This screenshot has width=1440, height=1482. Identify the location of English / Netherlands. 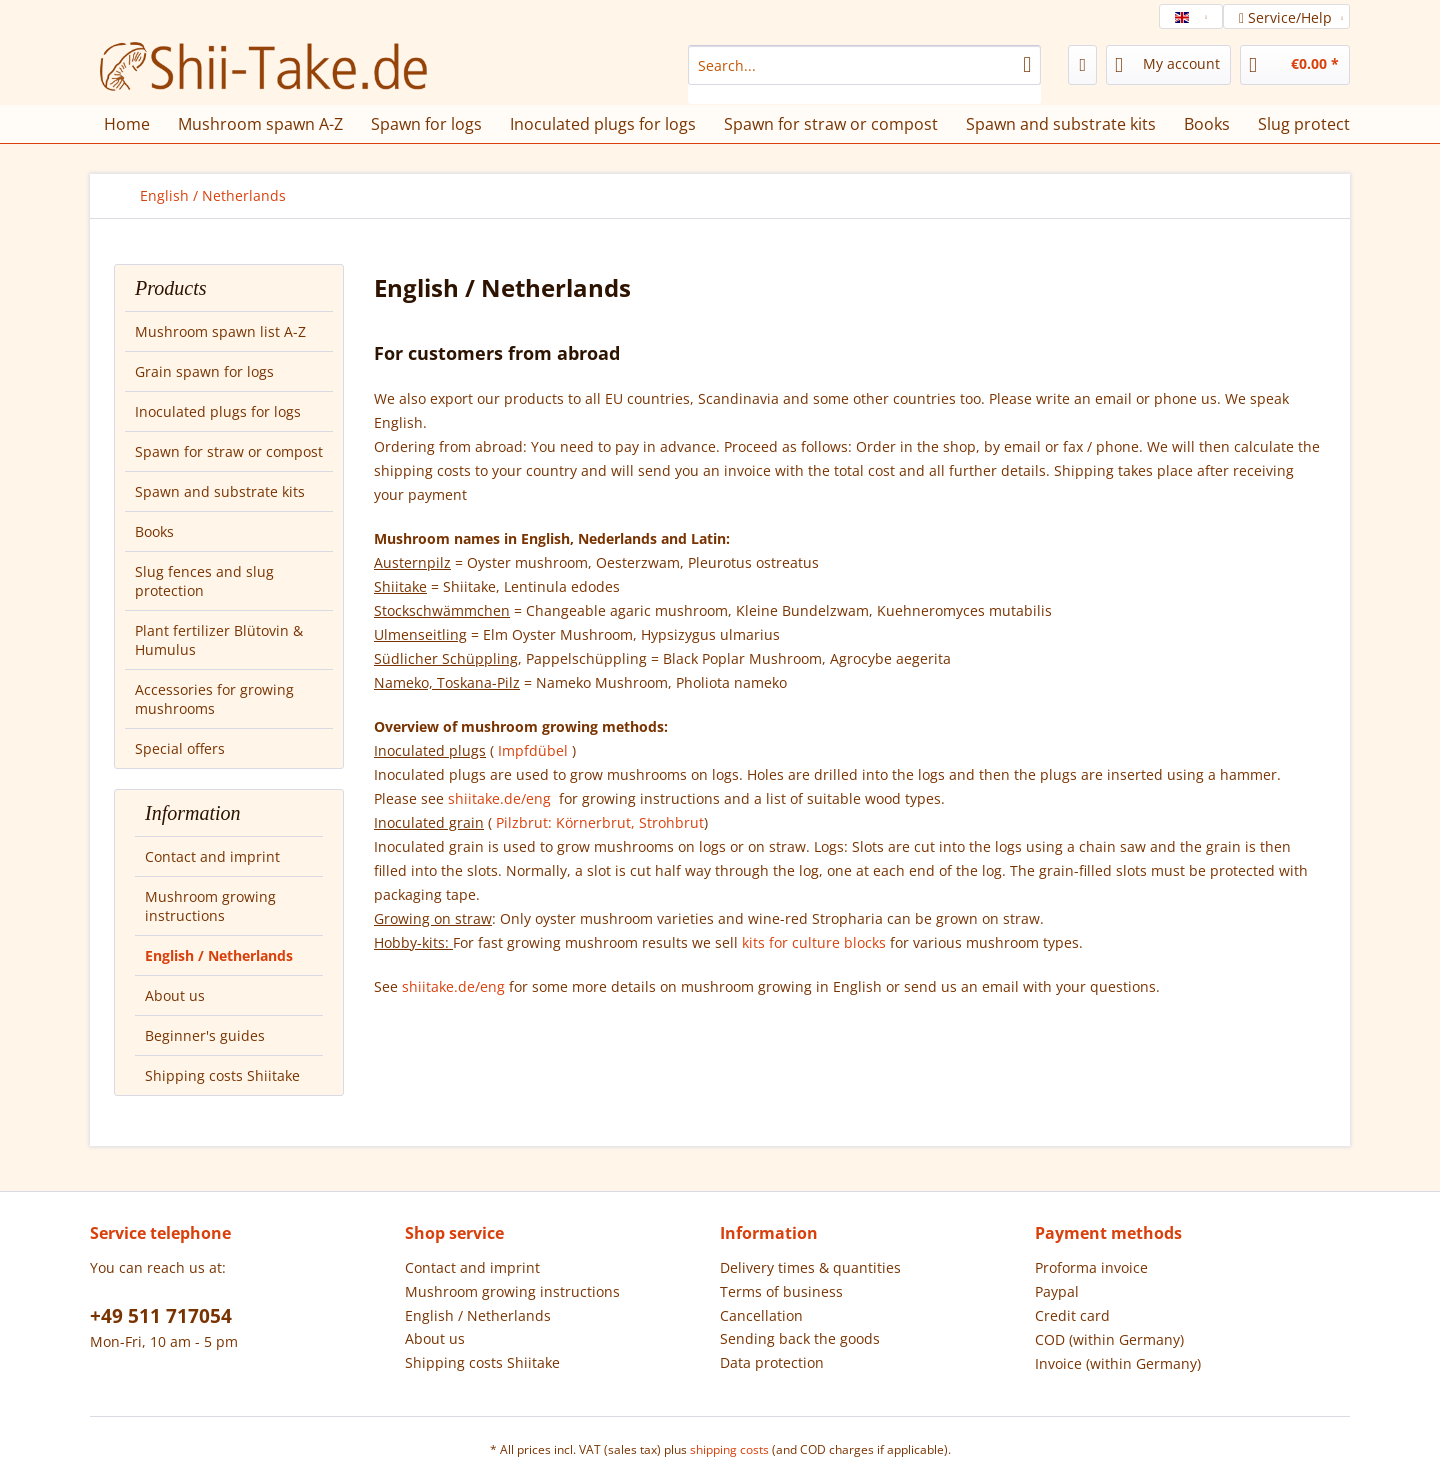
(219, 955).